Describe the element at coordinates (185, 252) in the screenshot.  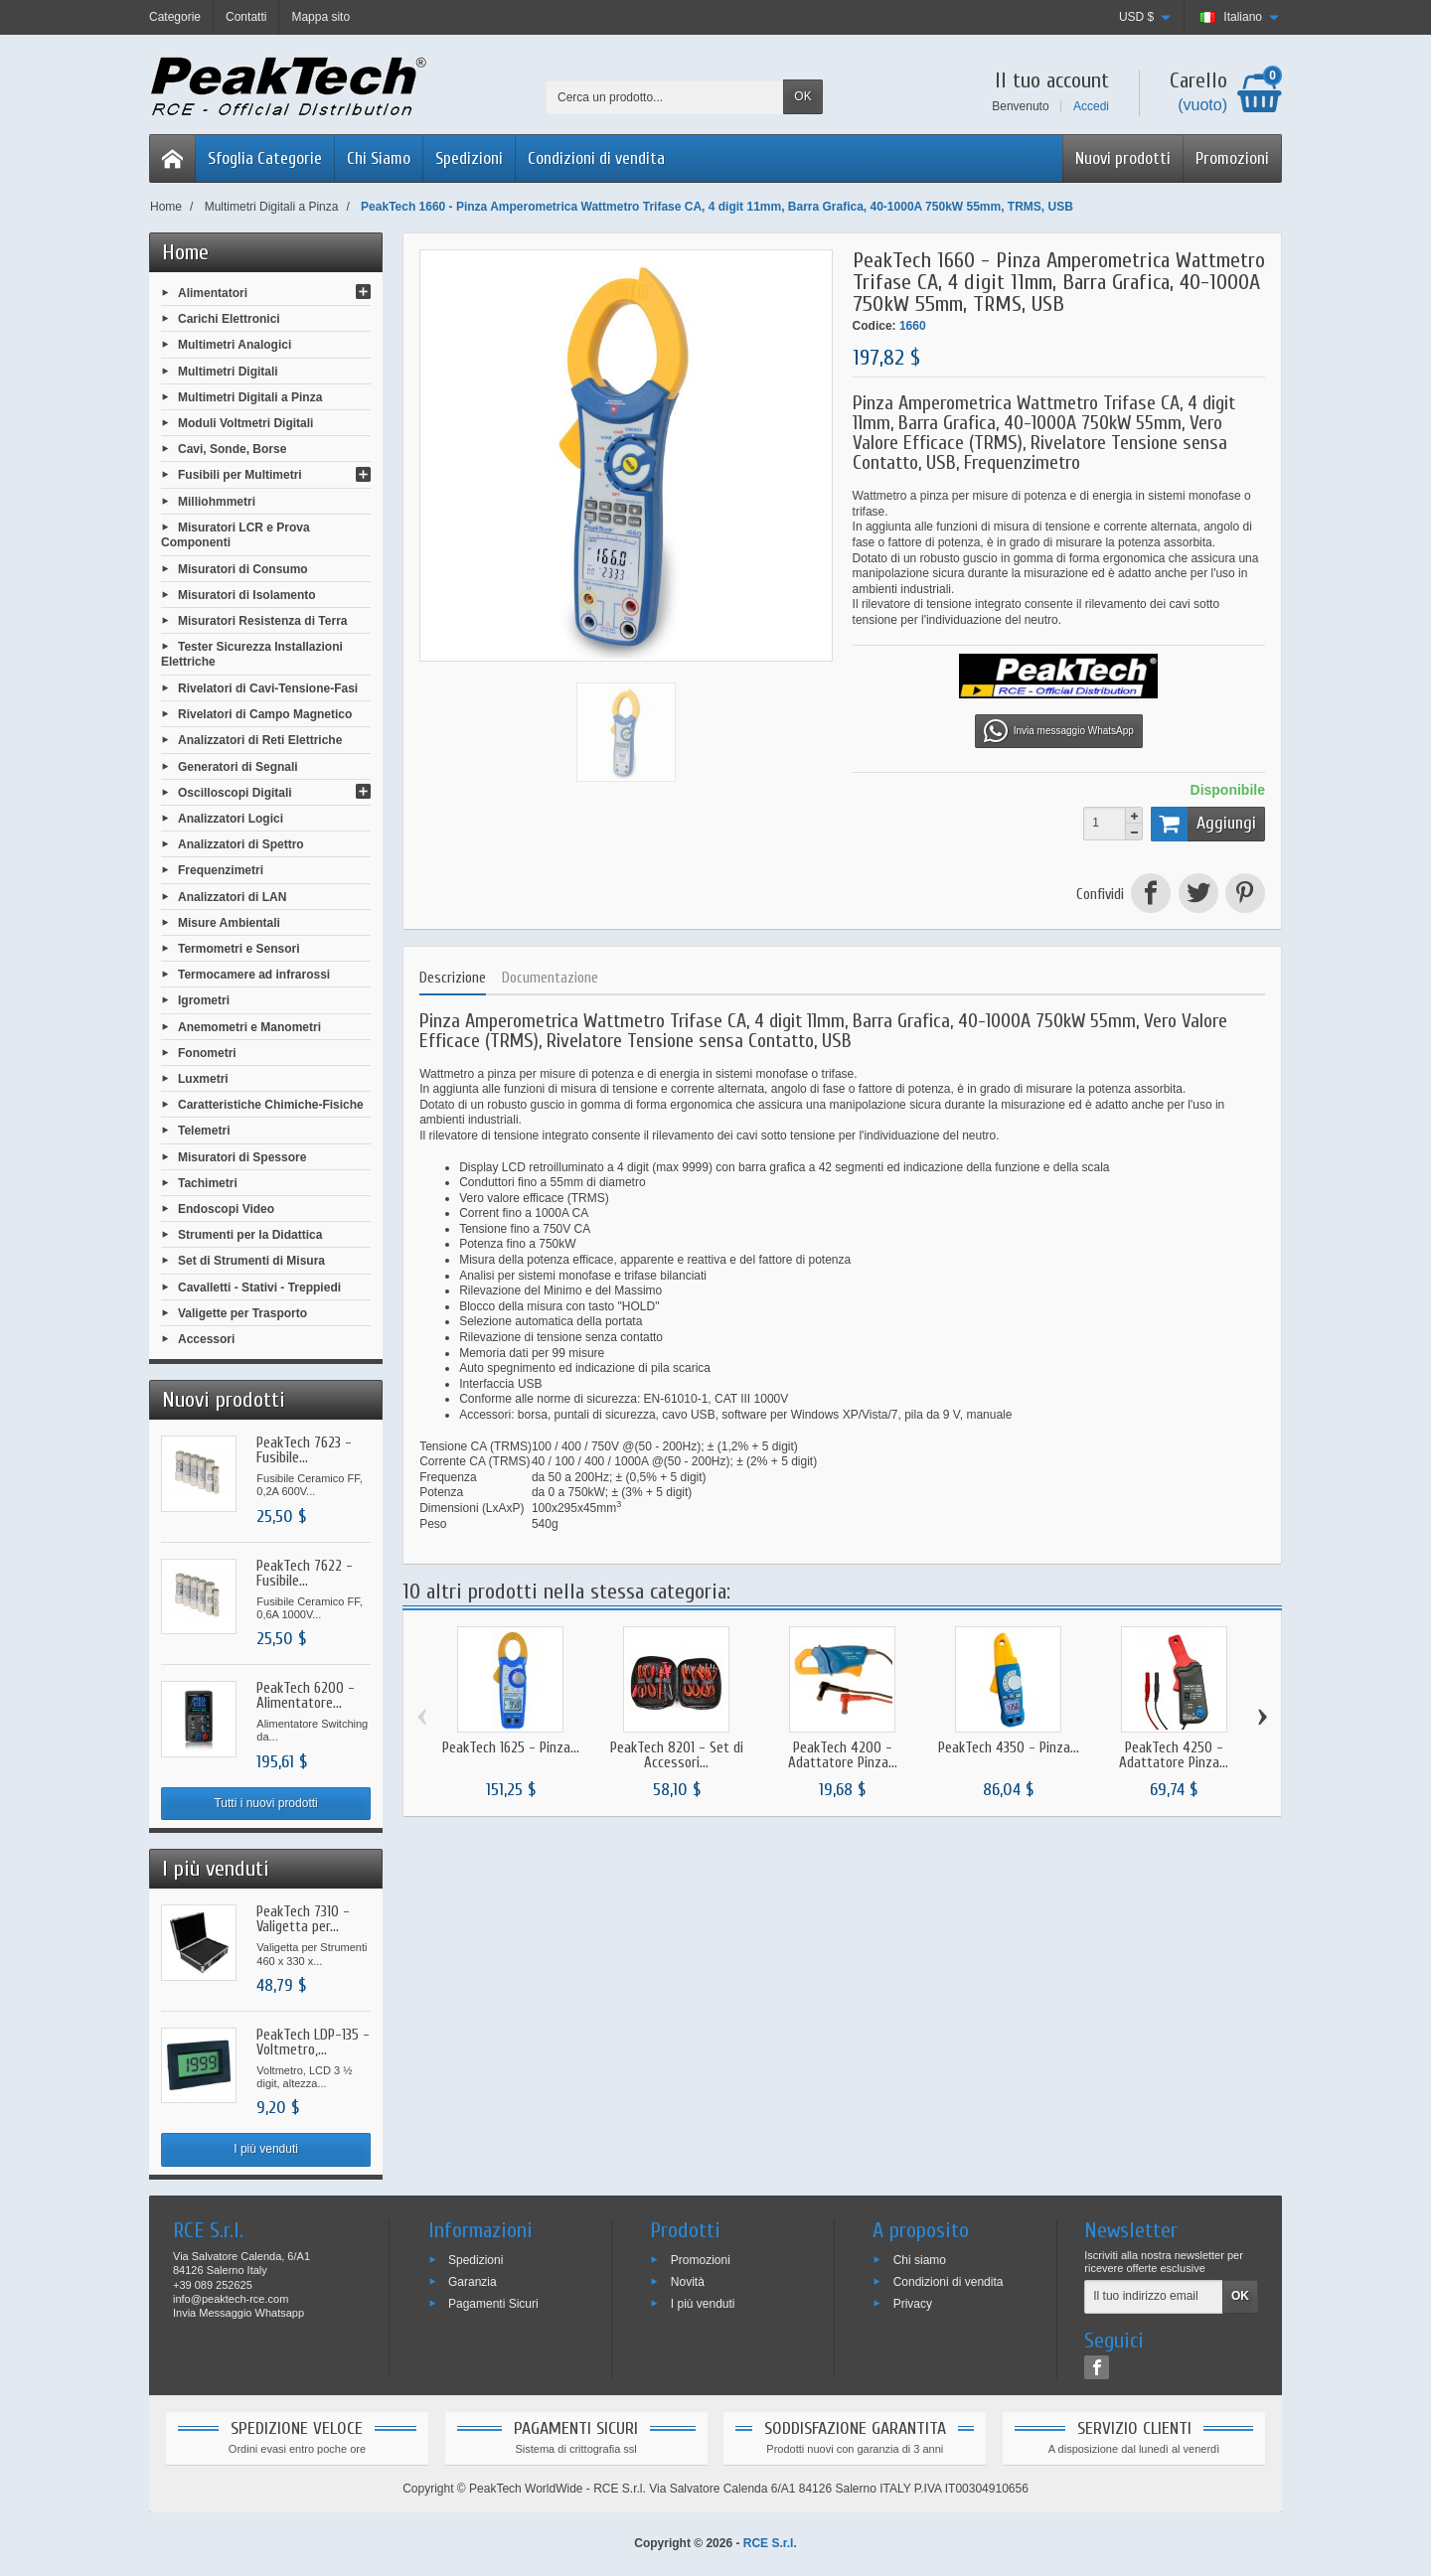
I see `Home` at that location.